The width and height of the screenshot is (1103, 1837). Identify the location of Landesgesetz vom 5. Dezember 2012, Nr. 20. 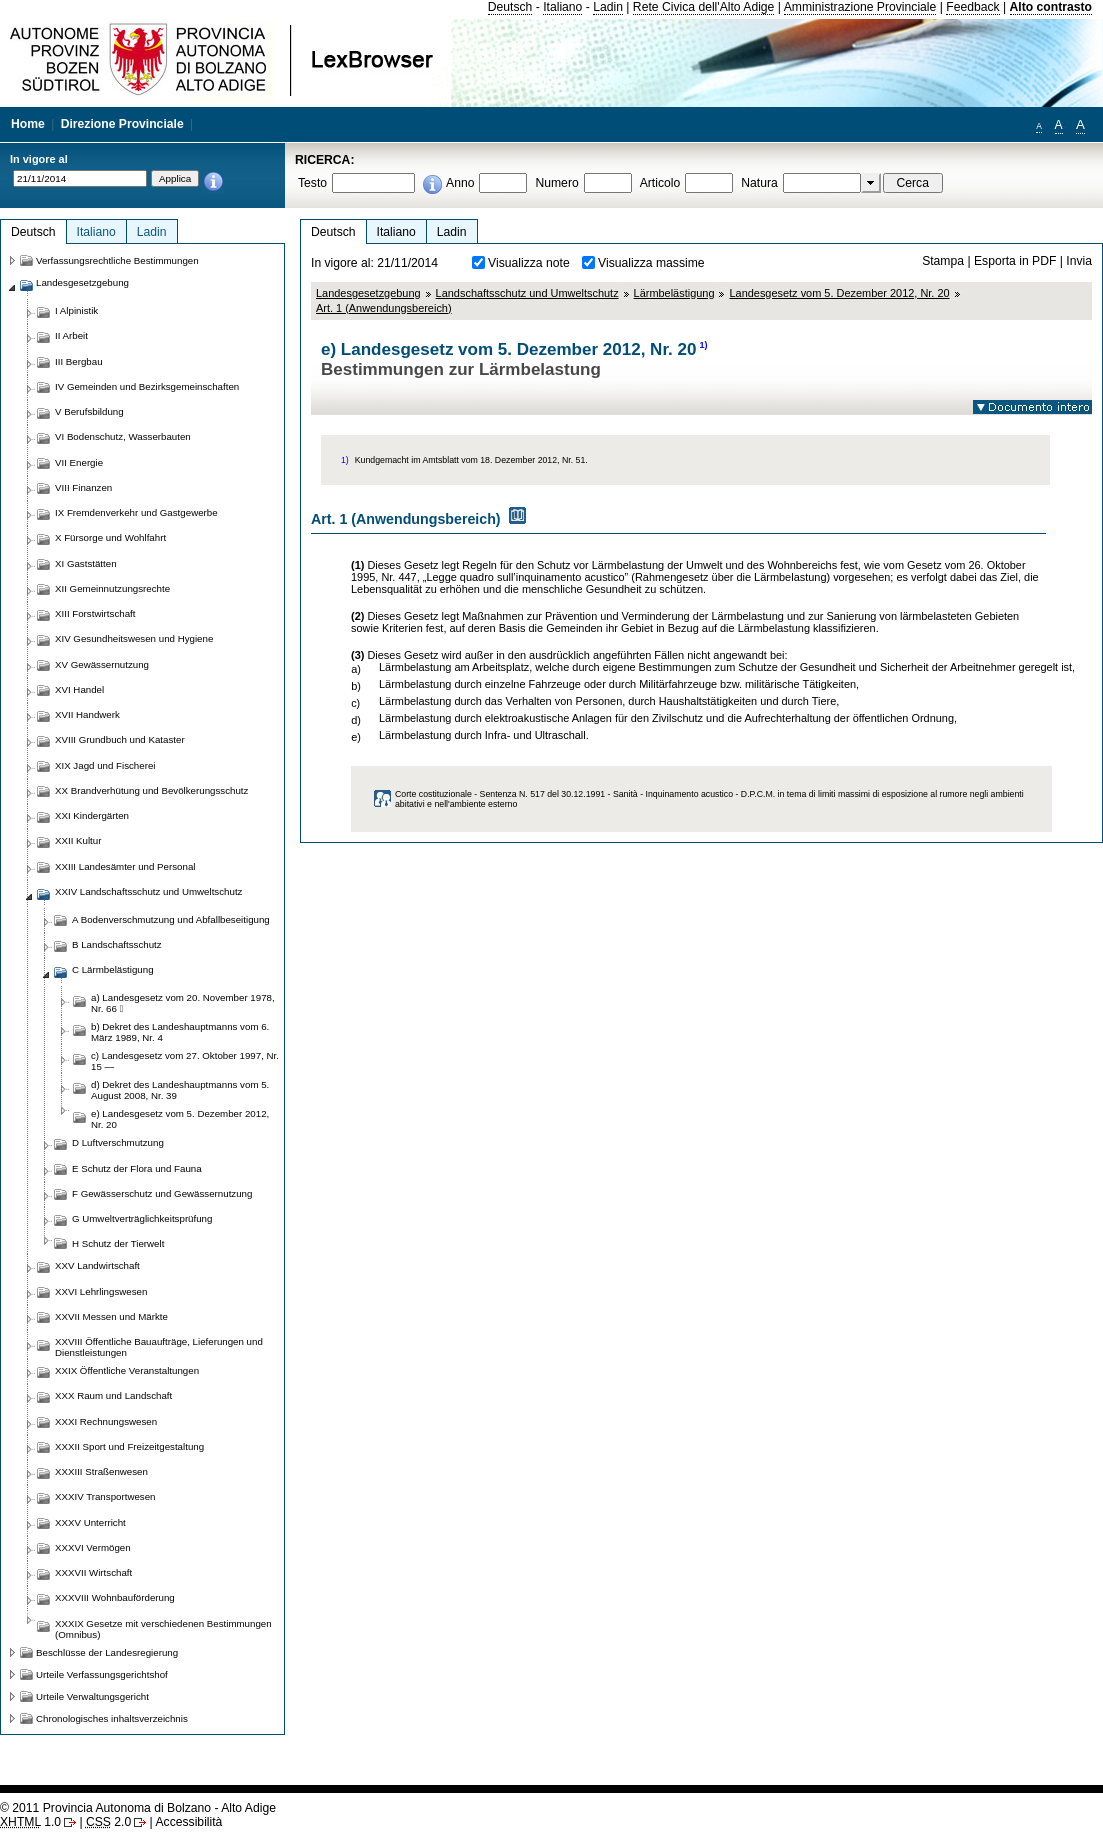
(839, 293).